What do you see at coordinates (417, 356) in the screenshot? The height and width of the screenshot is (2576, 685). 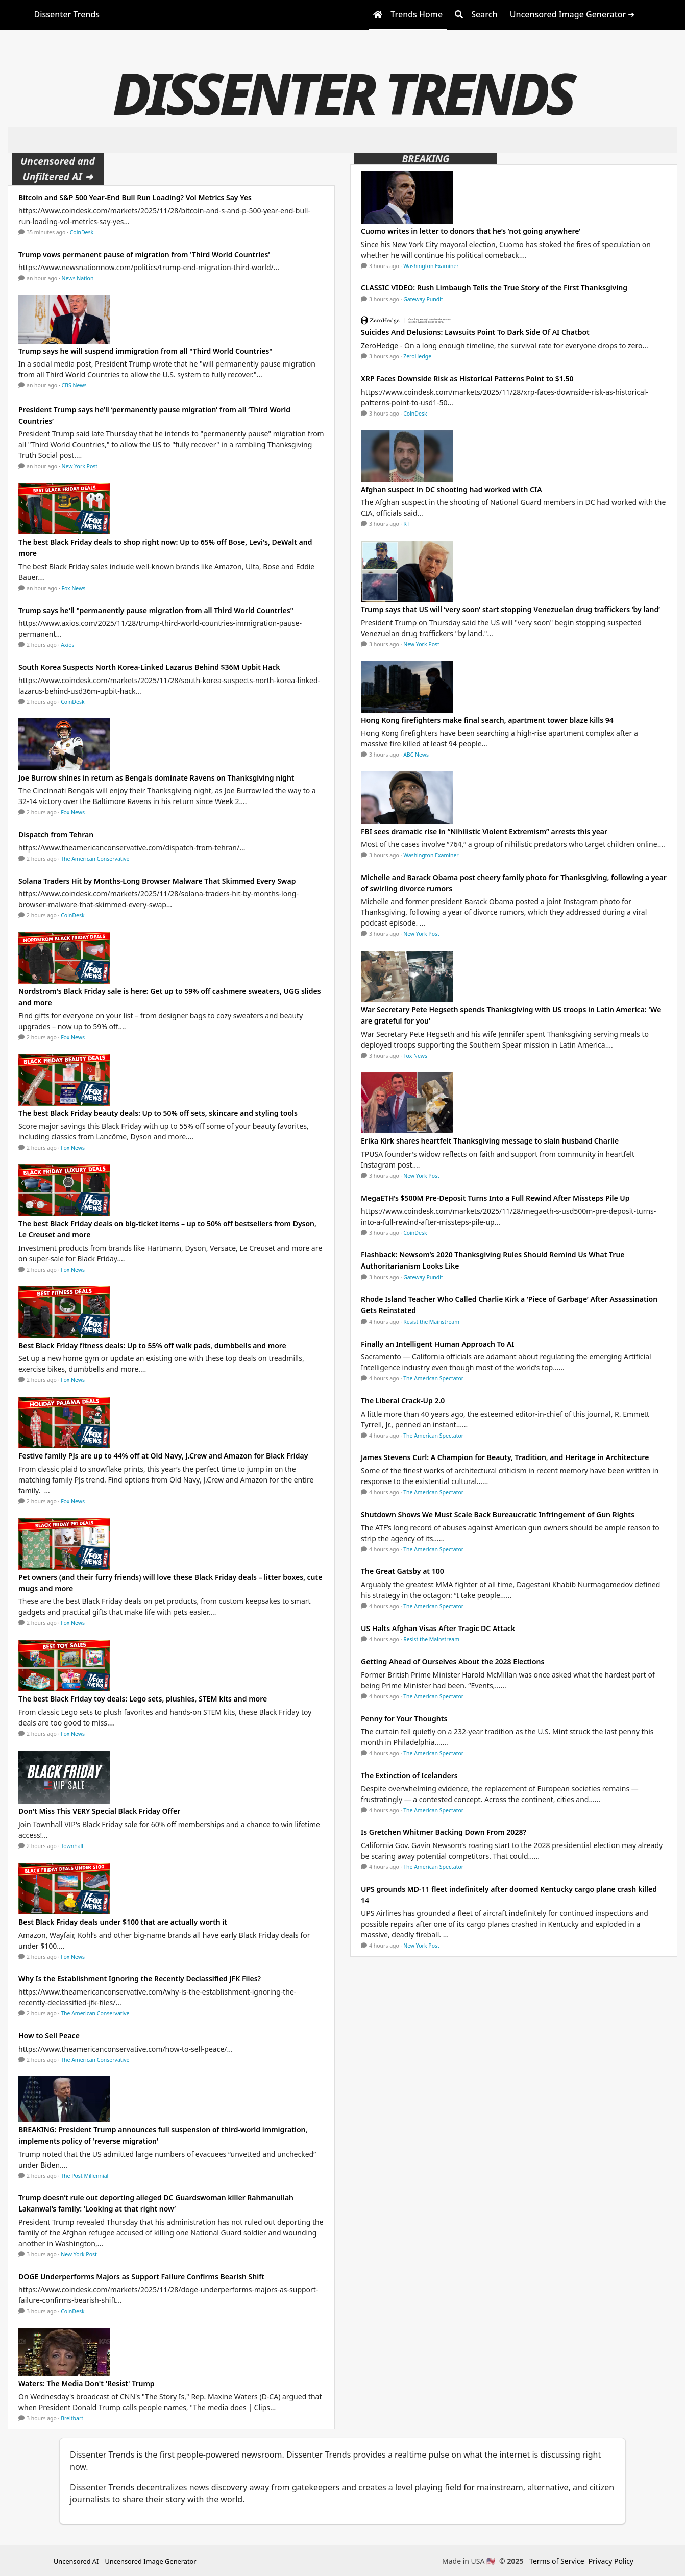 I see `ZeroHedge` at bounding box center [417, 356].